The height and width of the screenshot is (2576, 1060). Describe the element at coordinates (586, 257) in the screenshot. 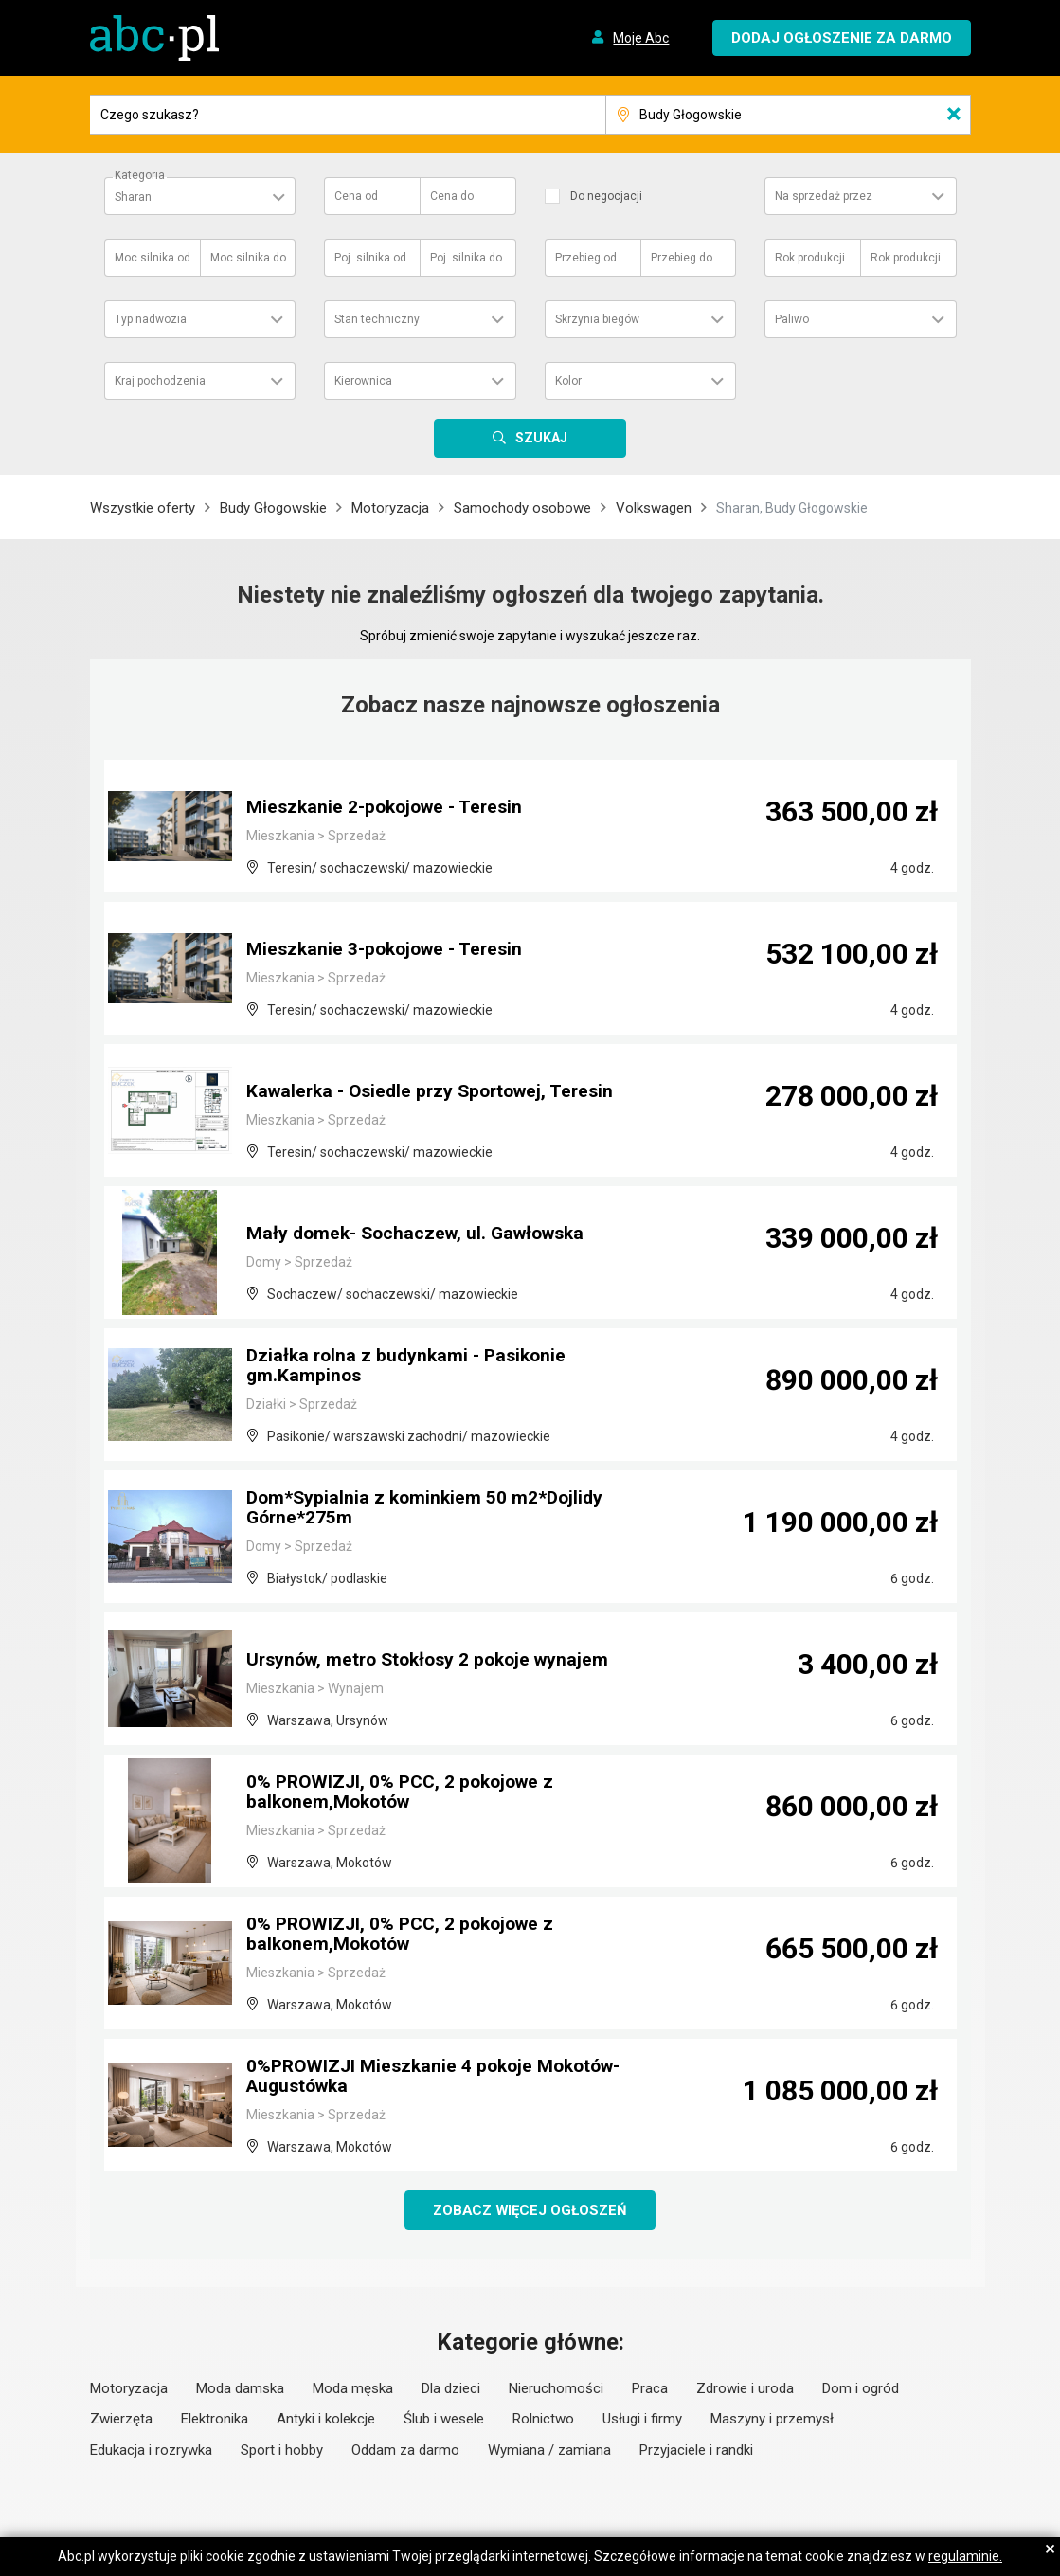

I see `Przebieg` at that location.